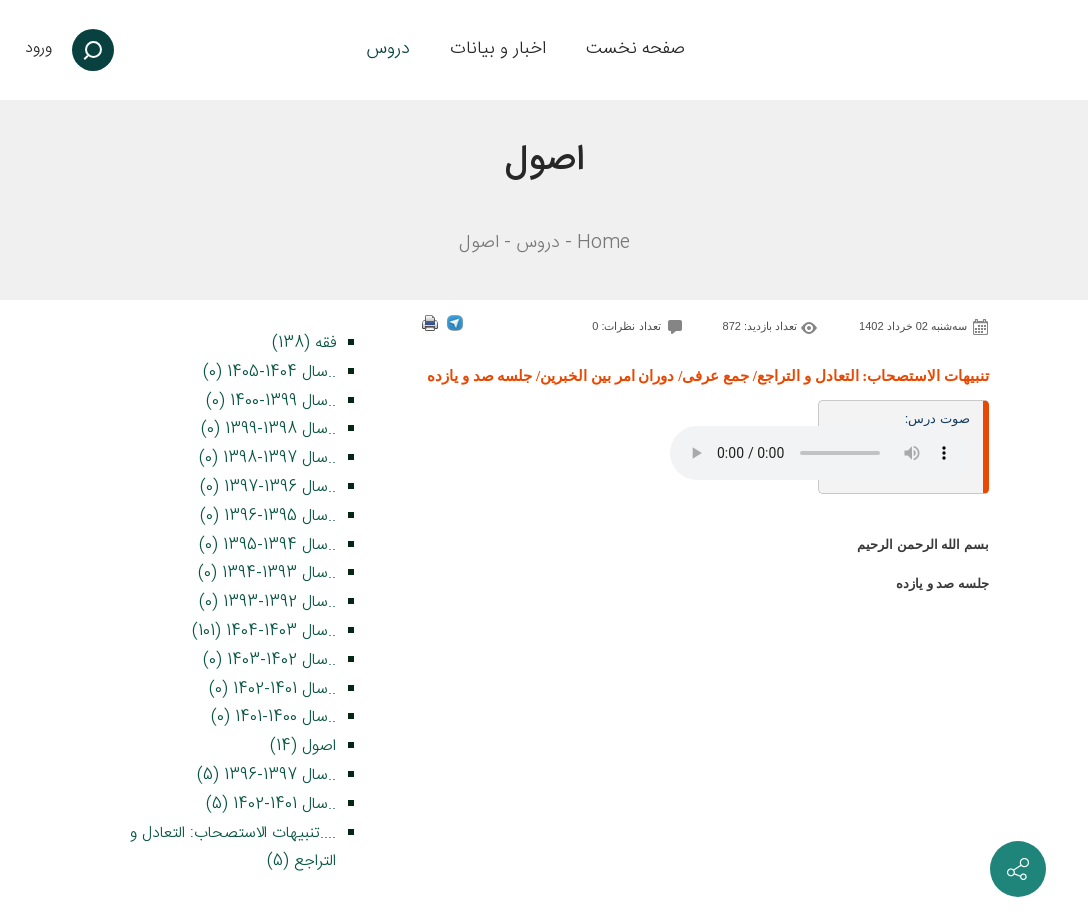  I want to click on اصول (14), so click(303, 746).